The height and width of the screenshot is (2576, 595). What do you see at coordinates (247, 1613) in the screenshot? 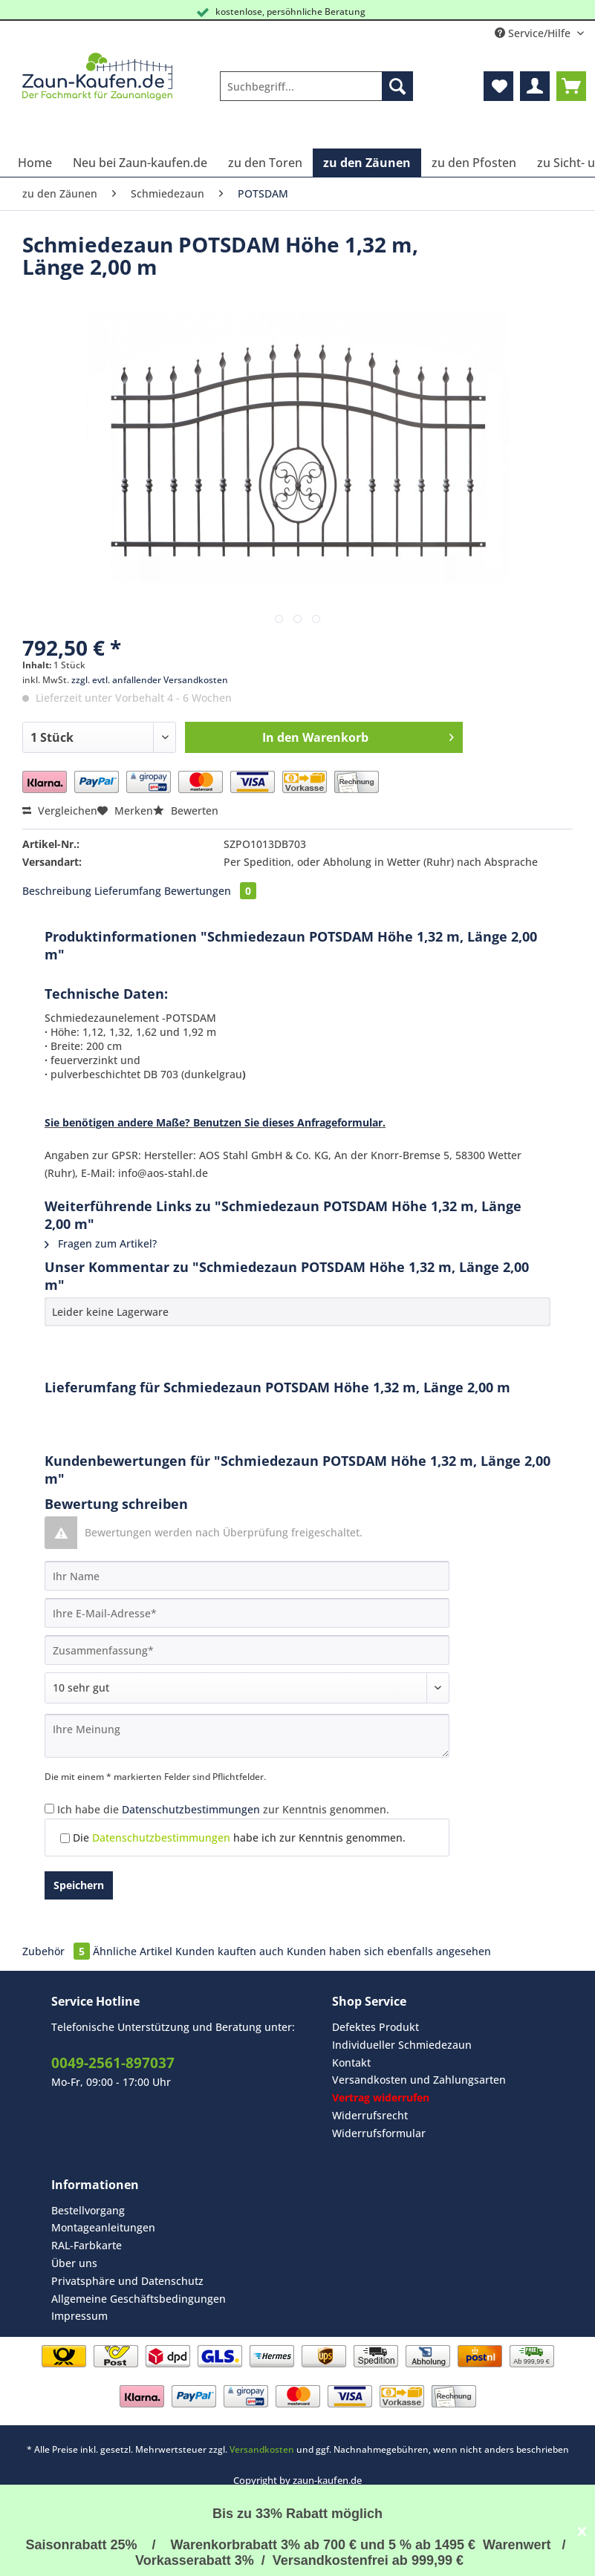
I see `[Ihre E-Mail-Adresse]` at bounding box center [247, 1613].